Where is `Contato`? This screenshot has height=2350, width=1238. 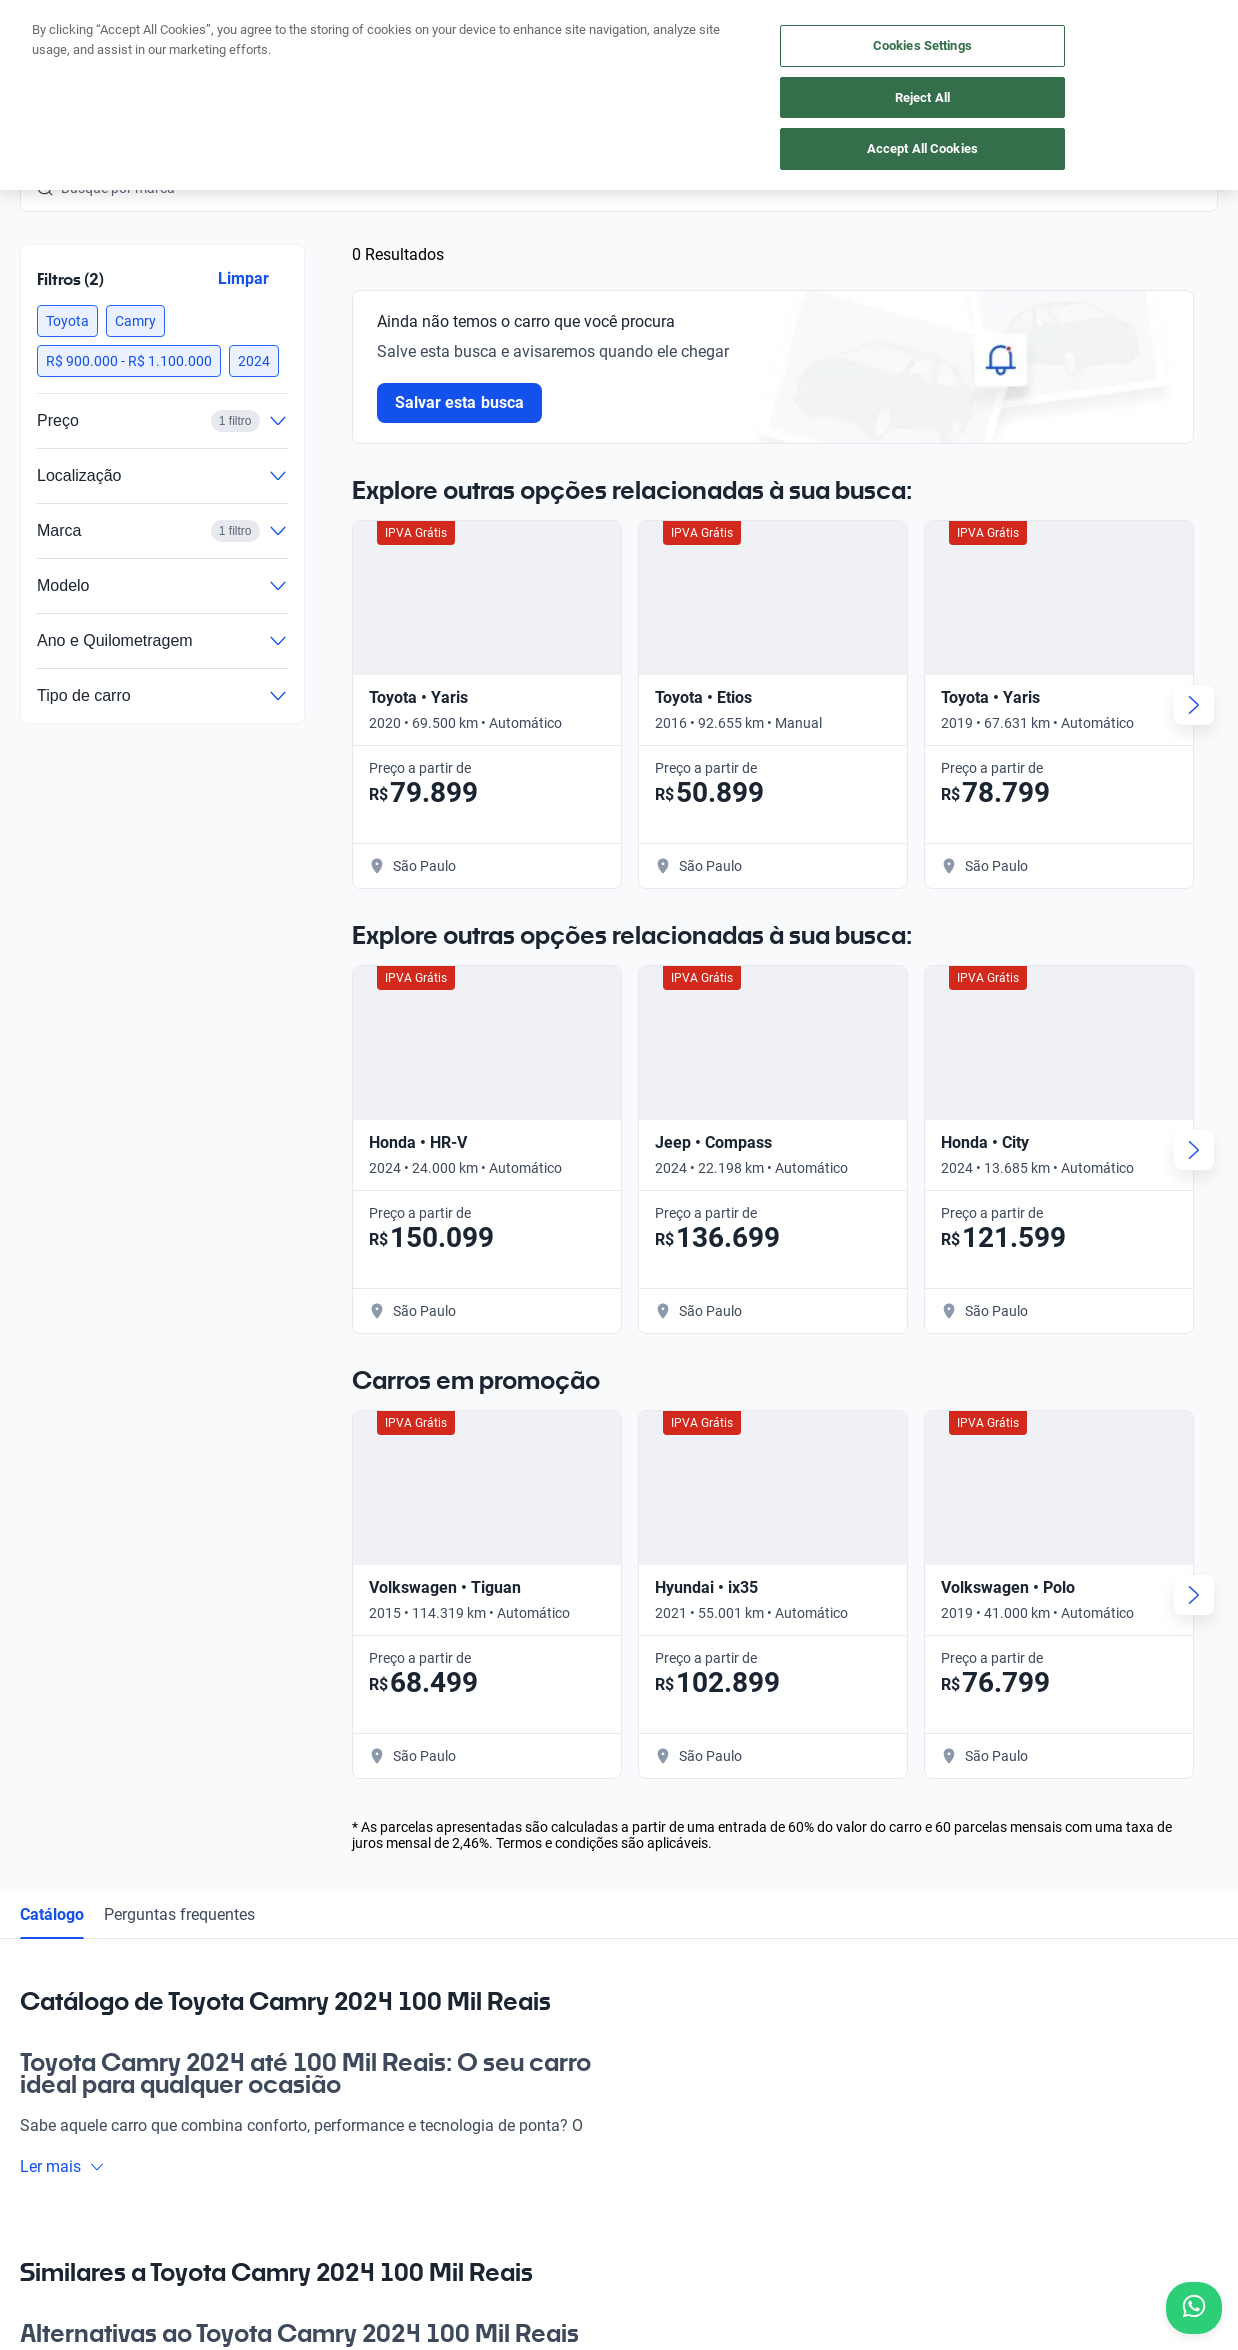
Contato is located at coordinates (619, 1953).